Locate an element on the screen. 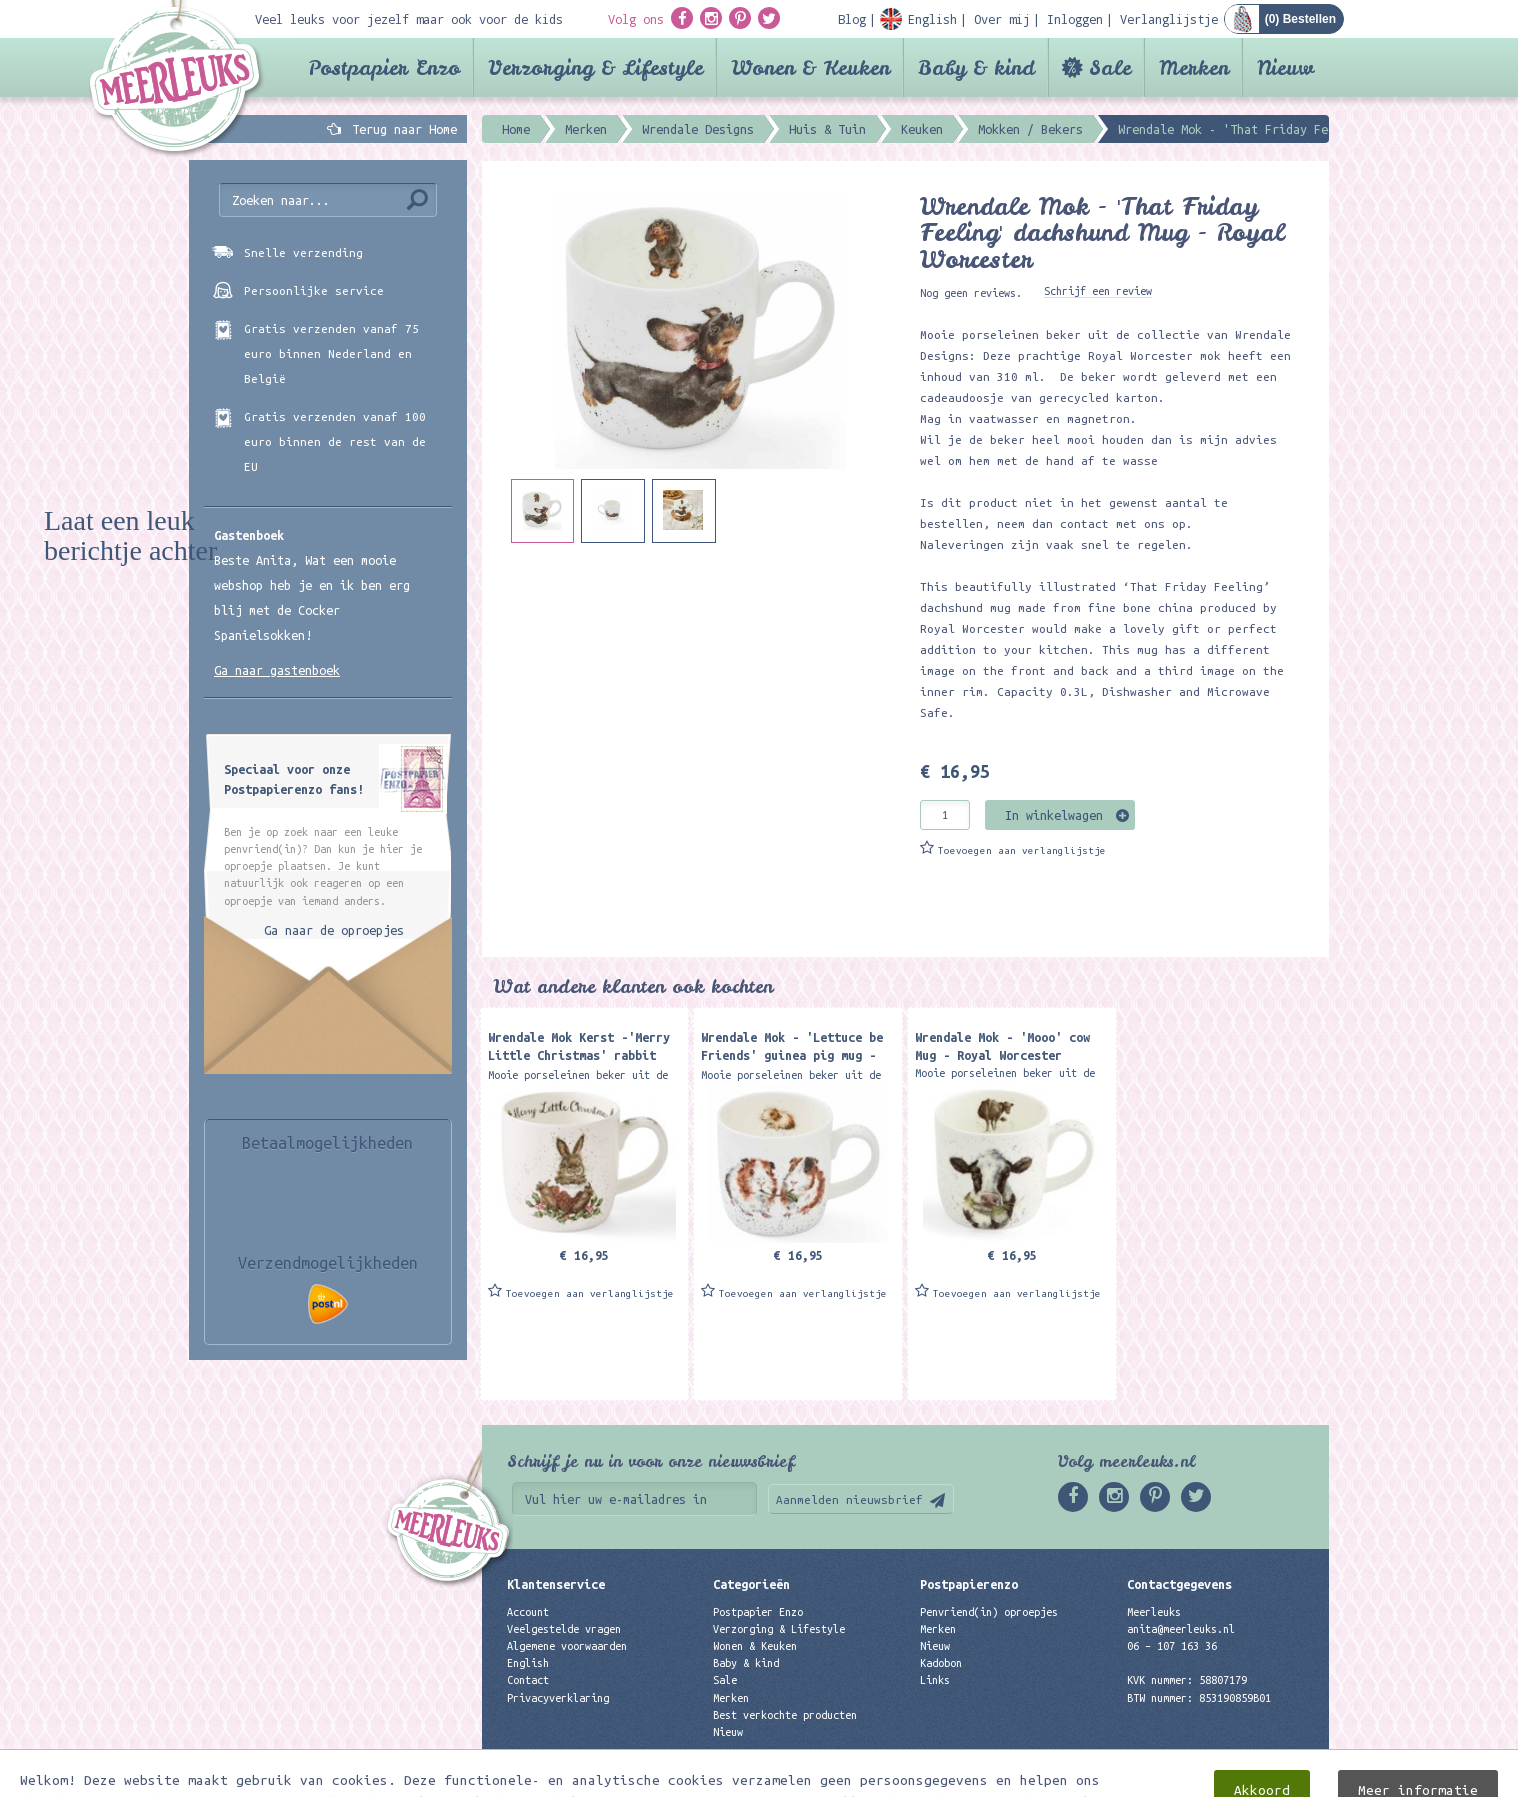 This screenshot has width=1518, height=1797. Penvriend(in) oproepjes is located at coordinates (989, 1612).